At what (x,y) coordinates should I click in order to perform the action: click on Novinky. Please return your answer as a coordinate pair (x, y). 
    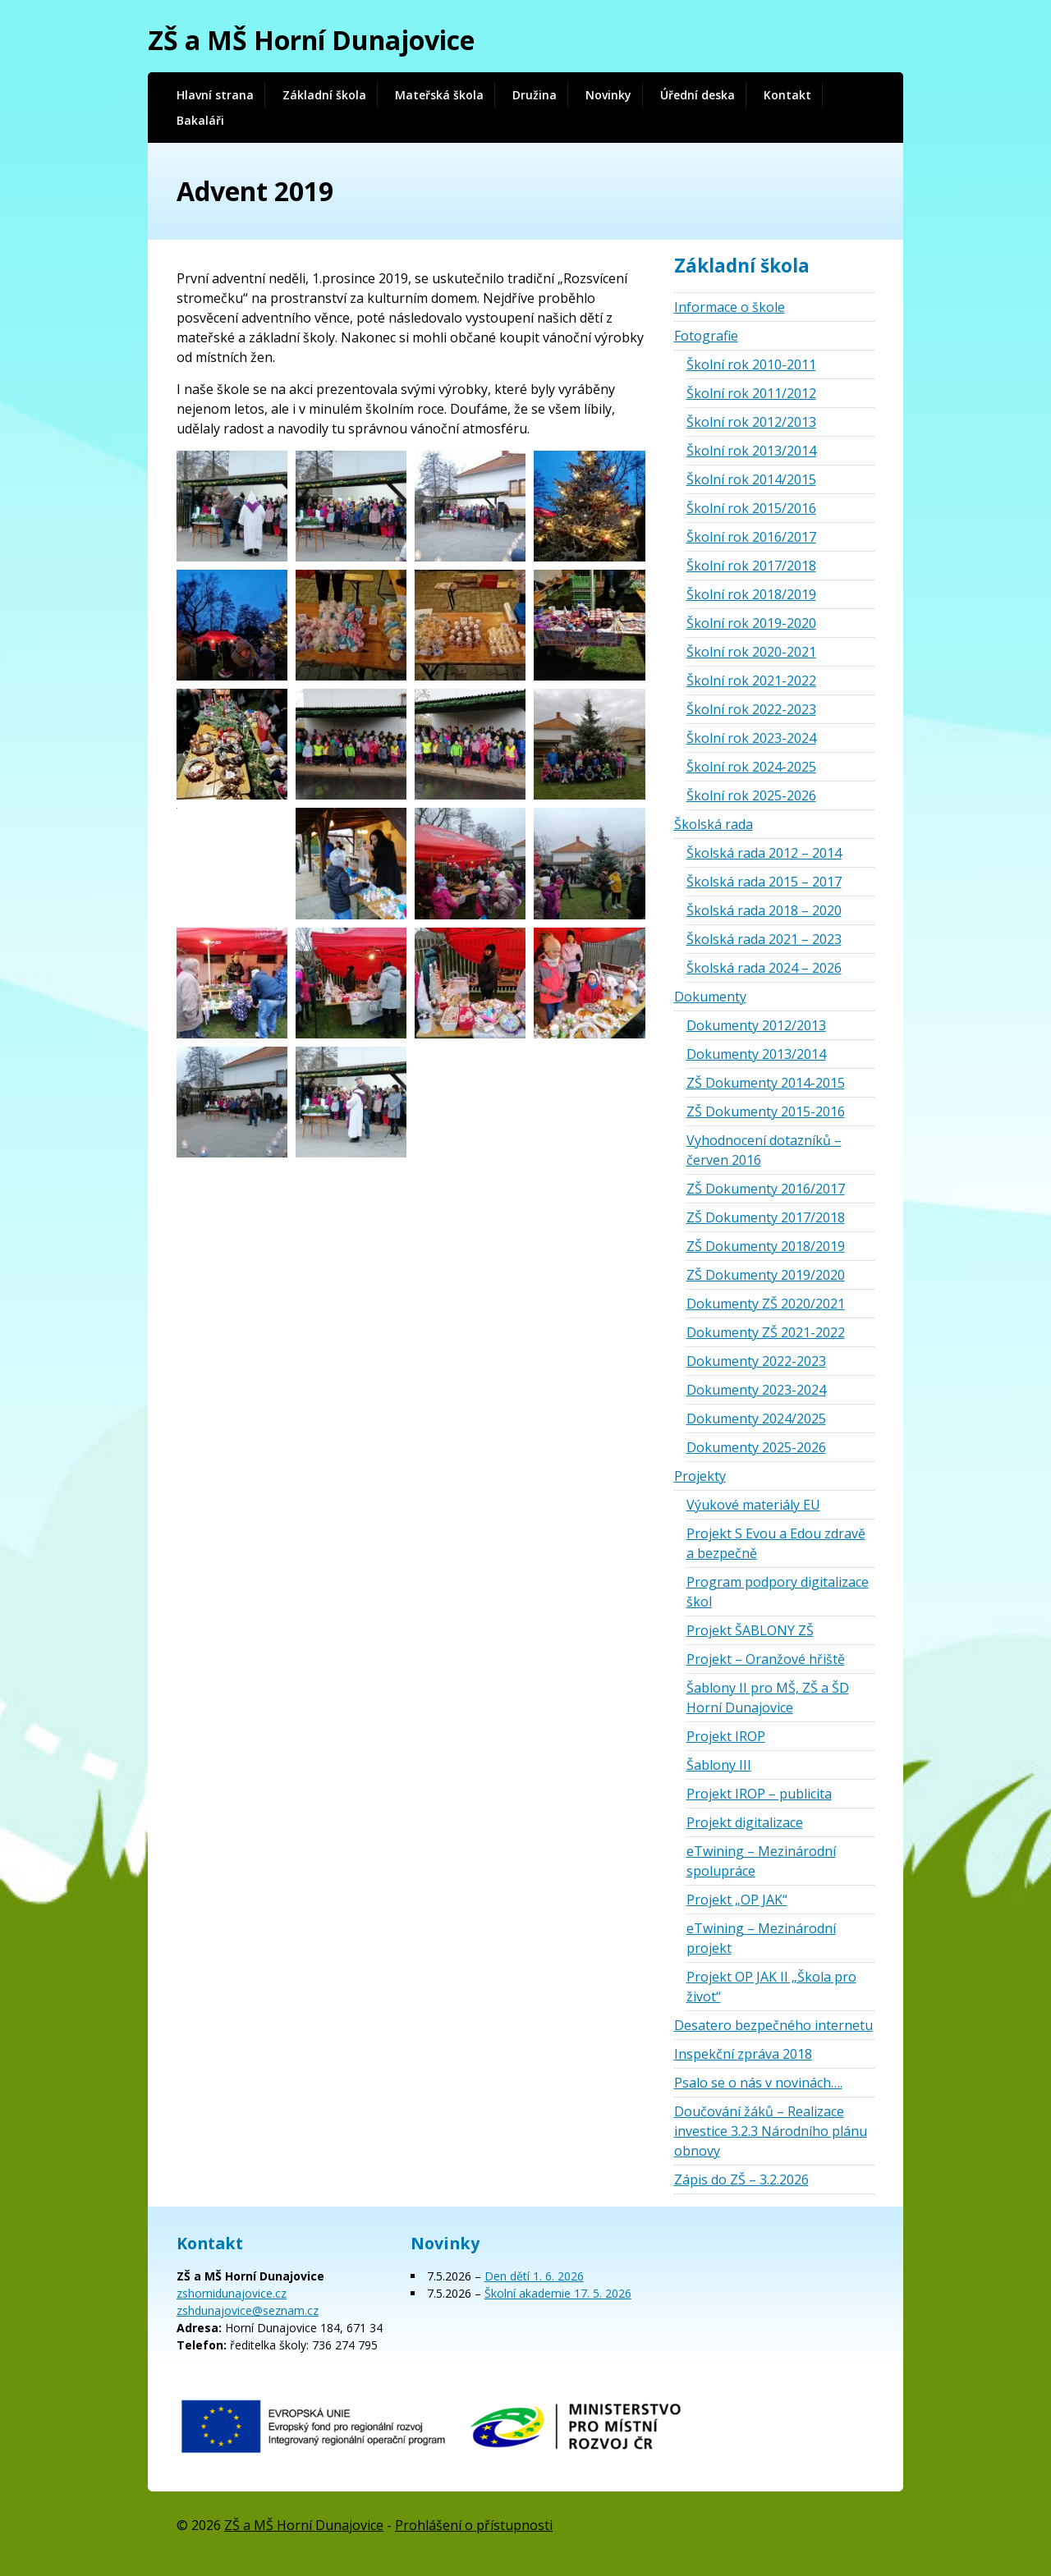
    Looking at the image, I should click on (608, 95).